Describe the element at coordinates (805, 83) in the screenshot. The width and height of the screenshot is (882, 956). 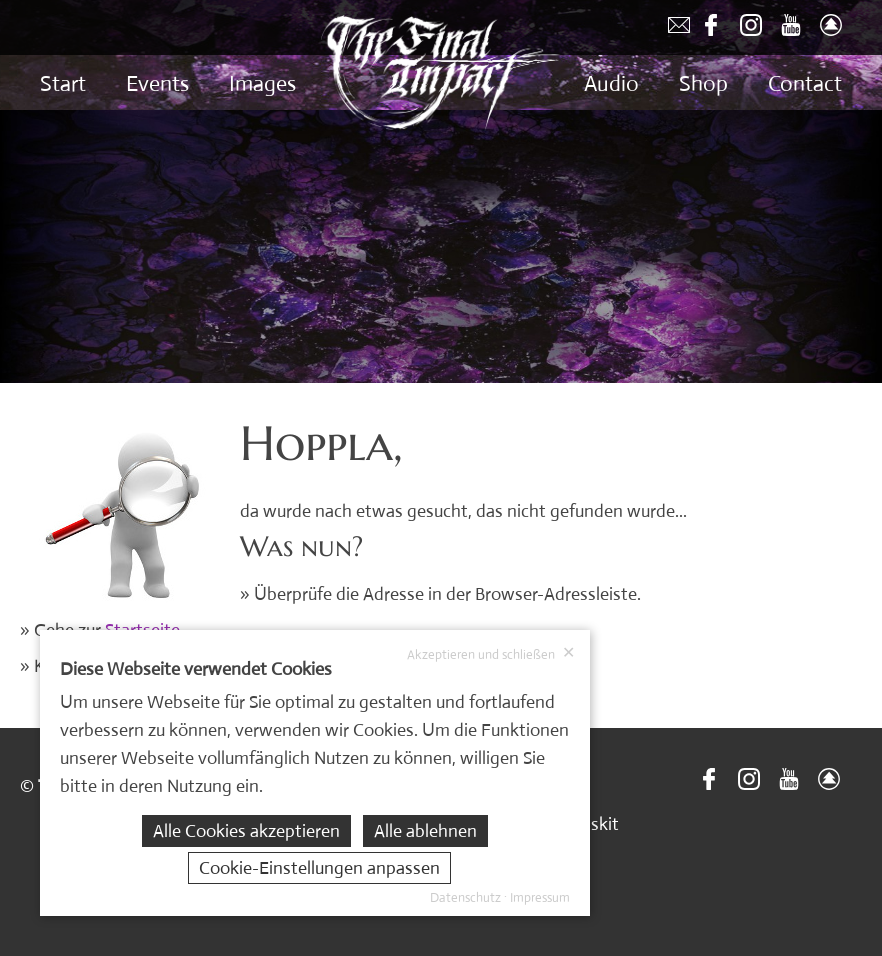
I see `Contact` at that location.